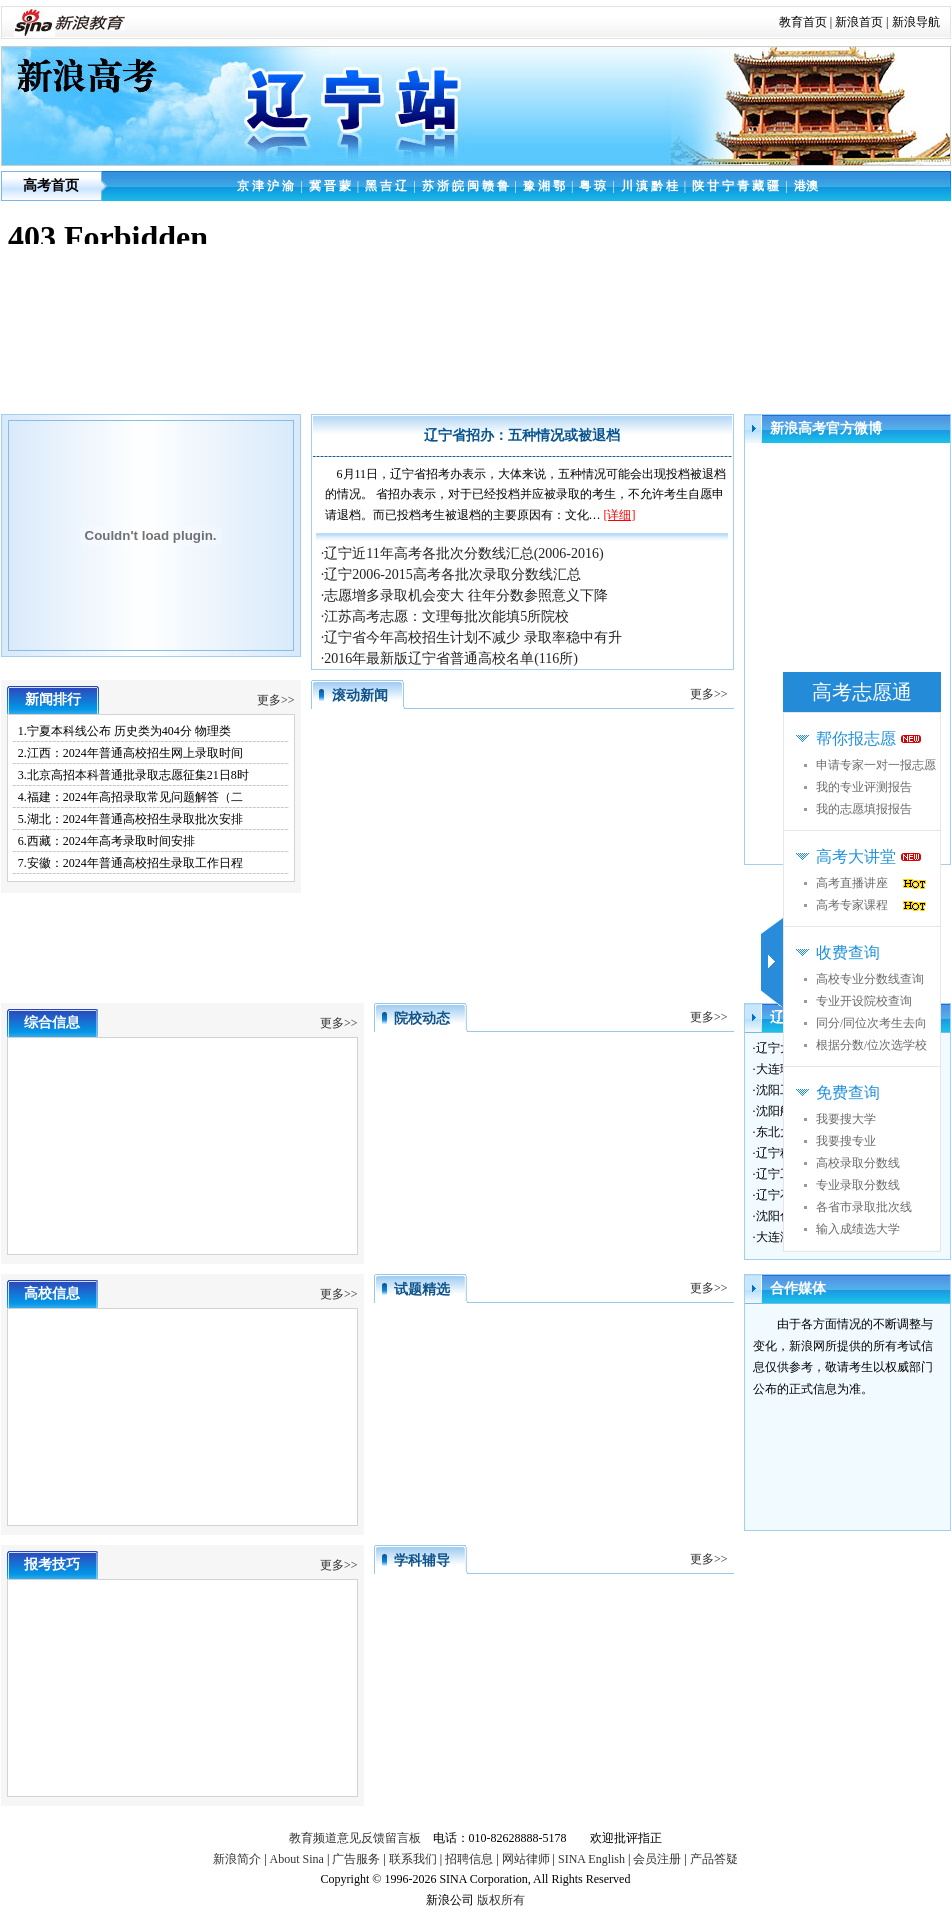 The width and height of the screenshot is (951, 1924). What do you see at coordinates (469, 1859) in the screenshot?
I see `招聘信息` at bounding box center [469, 1859].